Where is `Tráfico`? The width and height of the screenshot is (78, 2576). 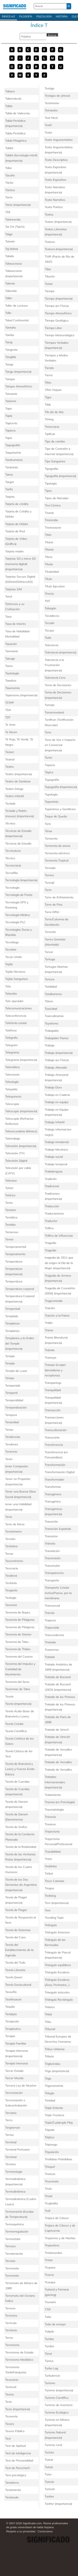 Tráfico is located at coordinates (49, 1228).